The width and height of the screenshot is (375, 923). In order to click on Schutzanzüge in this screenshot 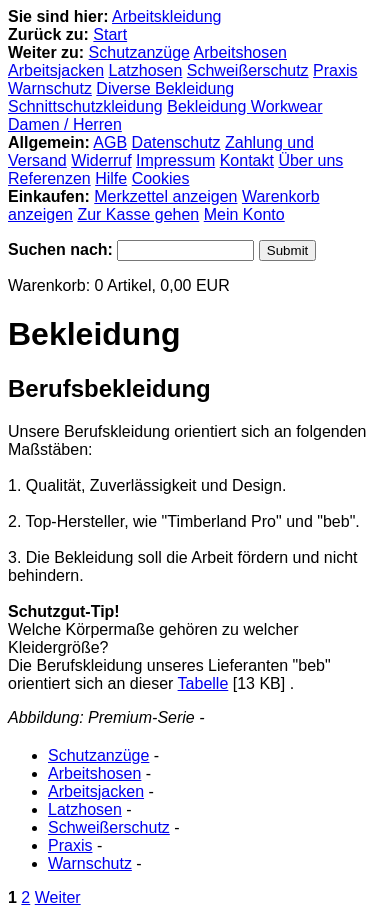, I will do `click(139, 52)`.